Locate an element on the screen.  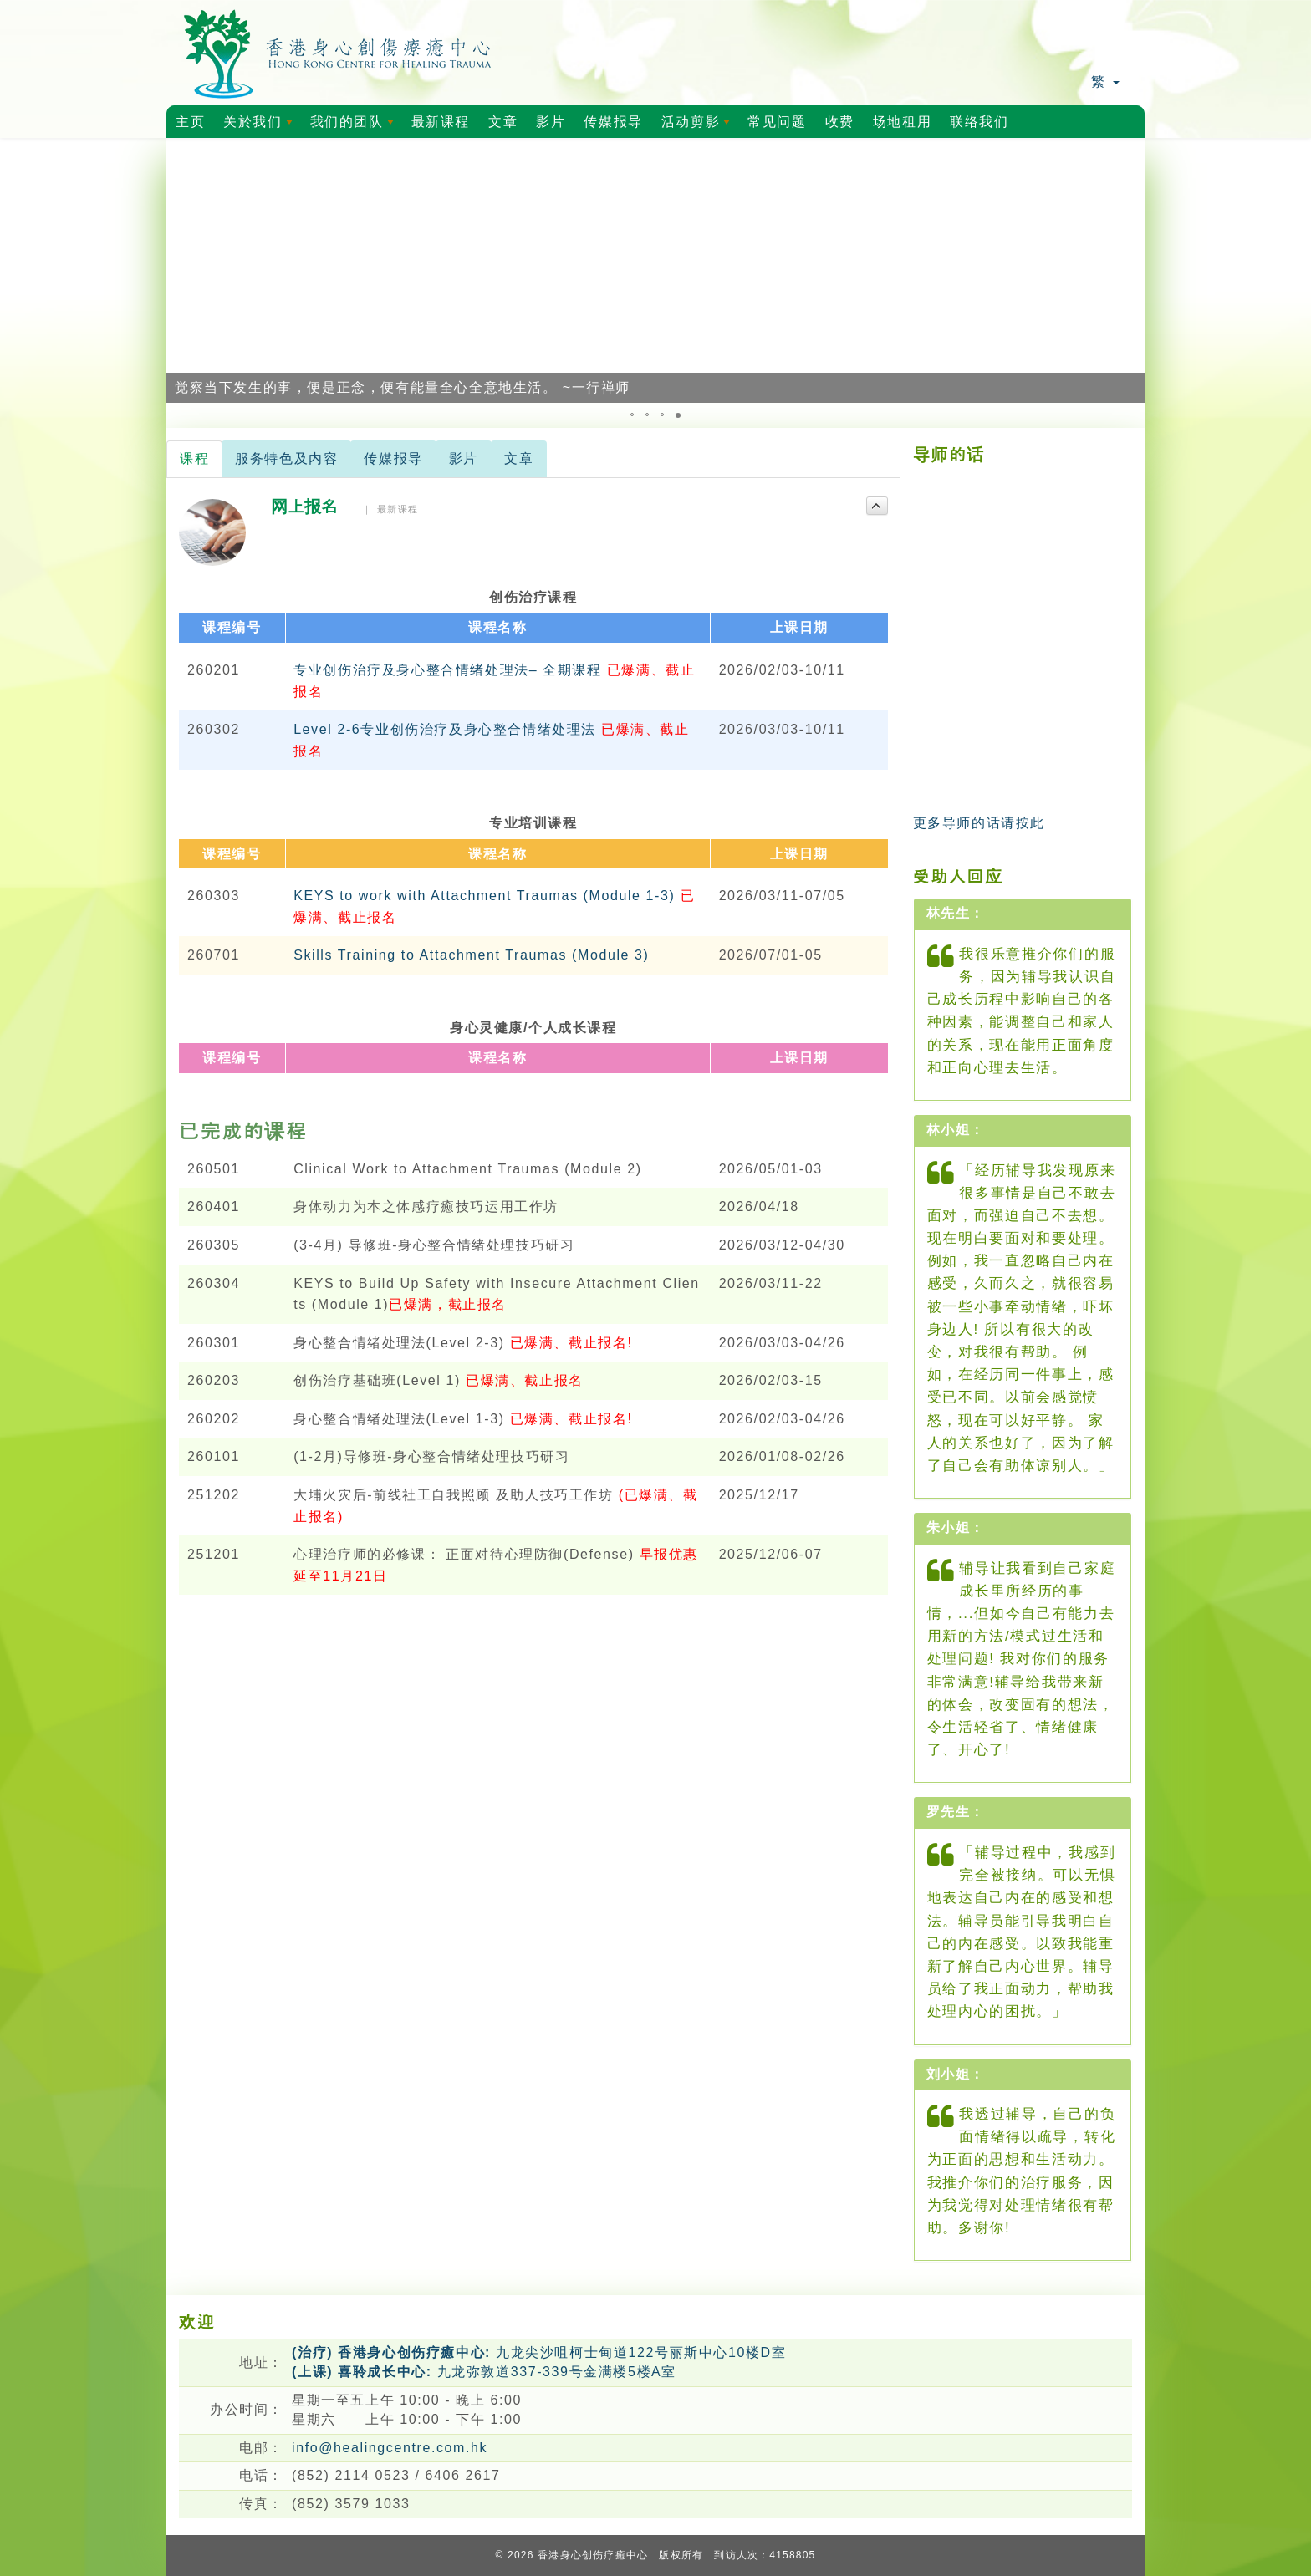
常见问题 is located at coordinates (776, 122).